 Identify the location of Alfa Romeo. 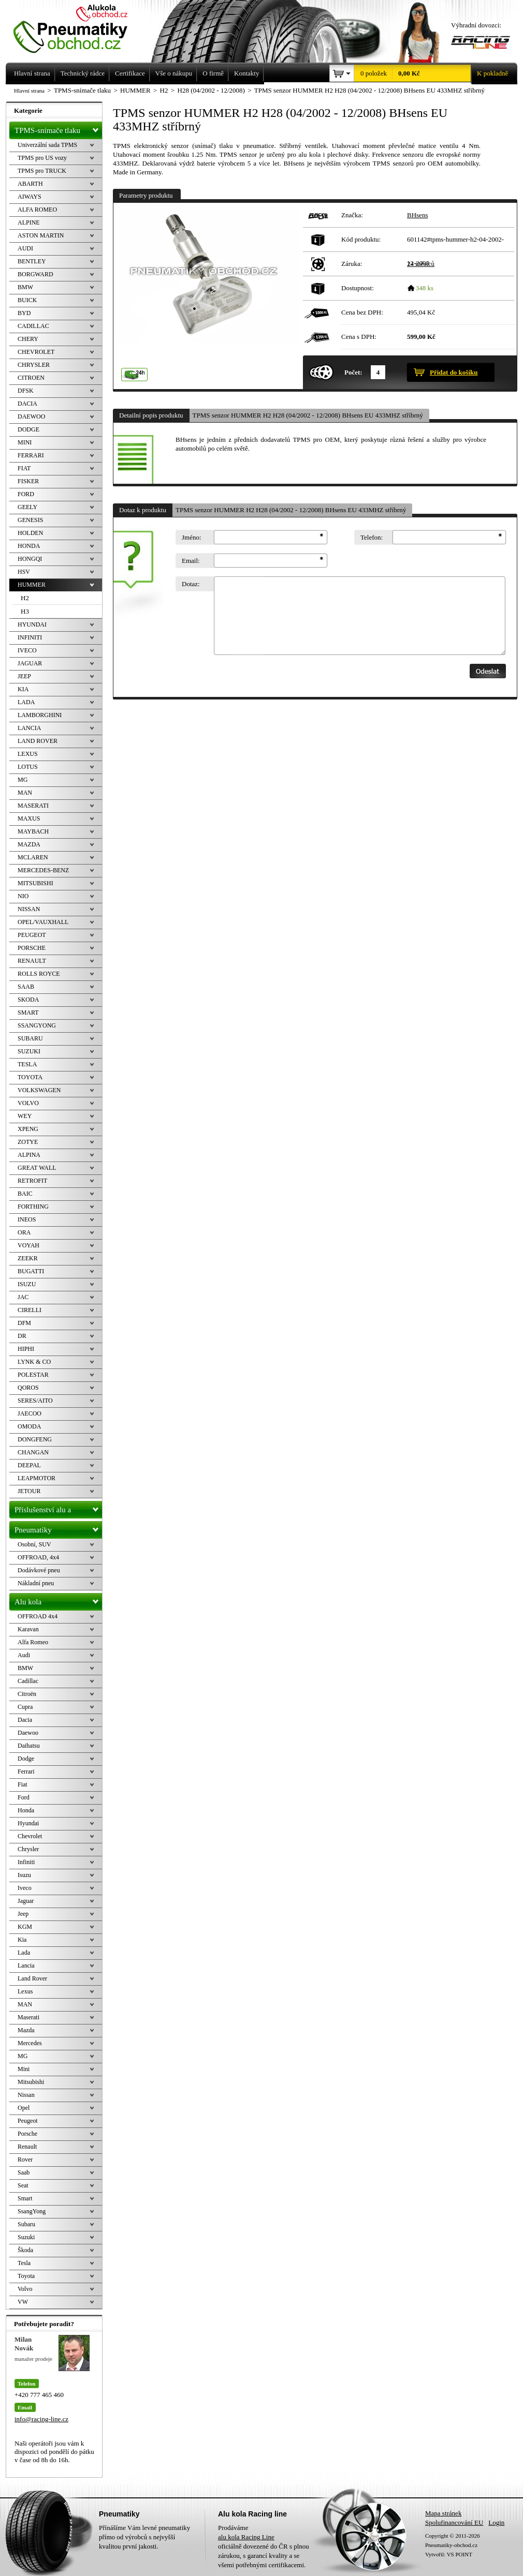
(33, 1642).